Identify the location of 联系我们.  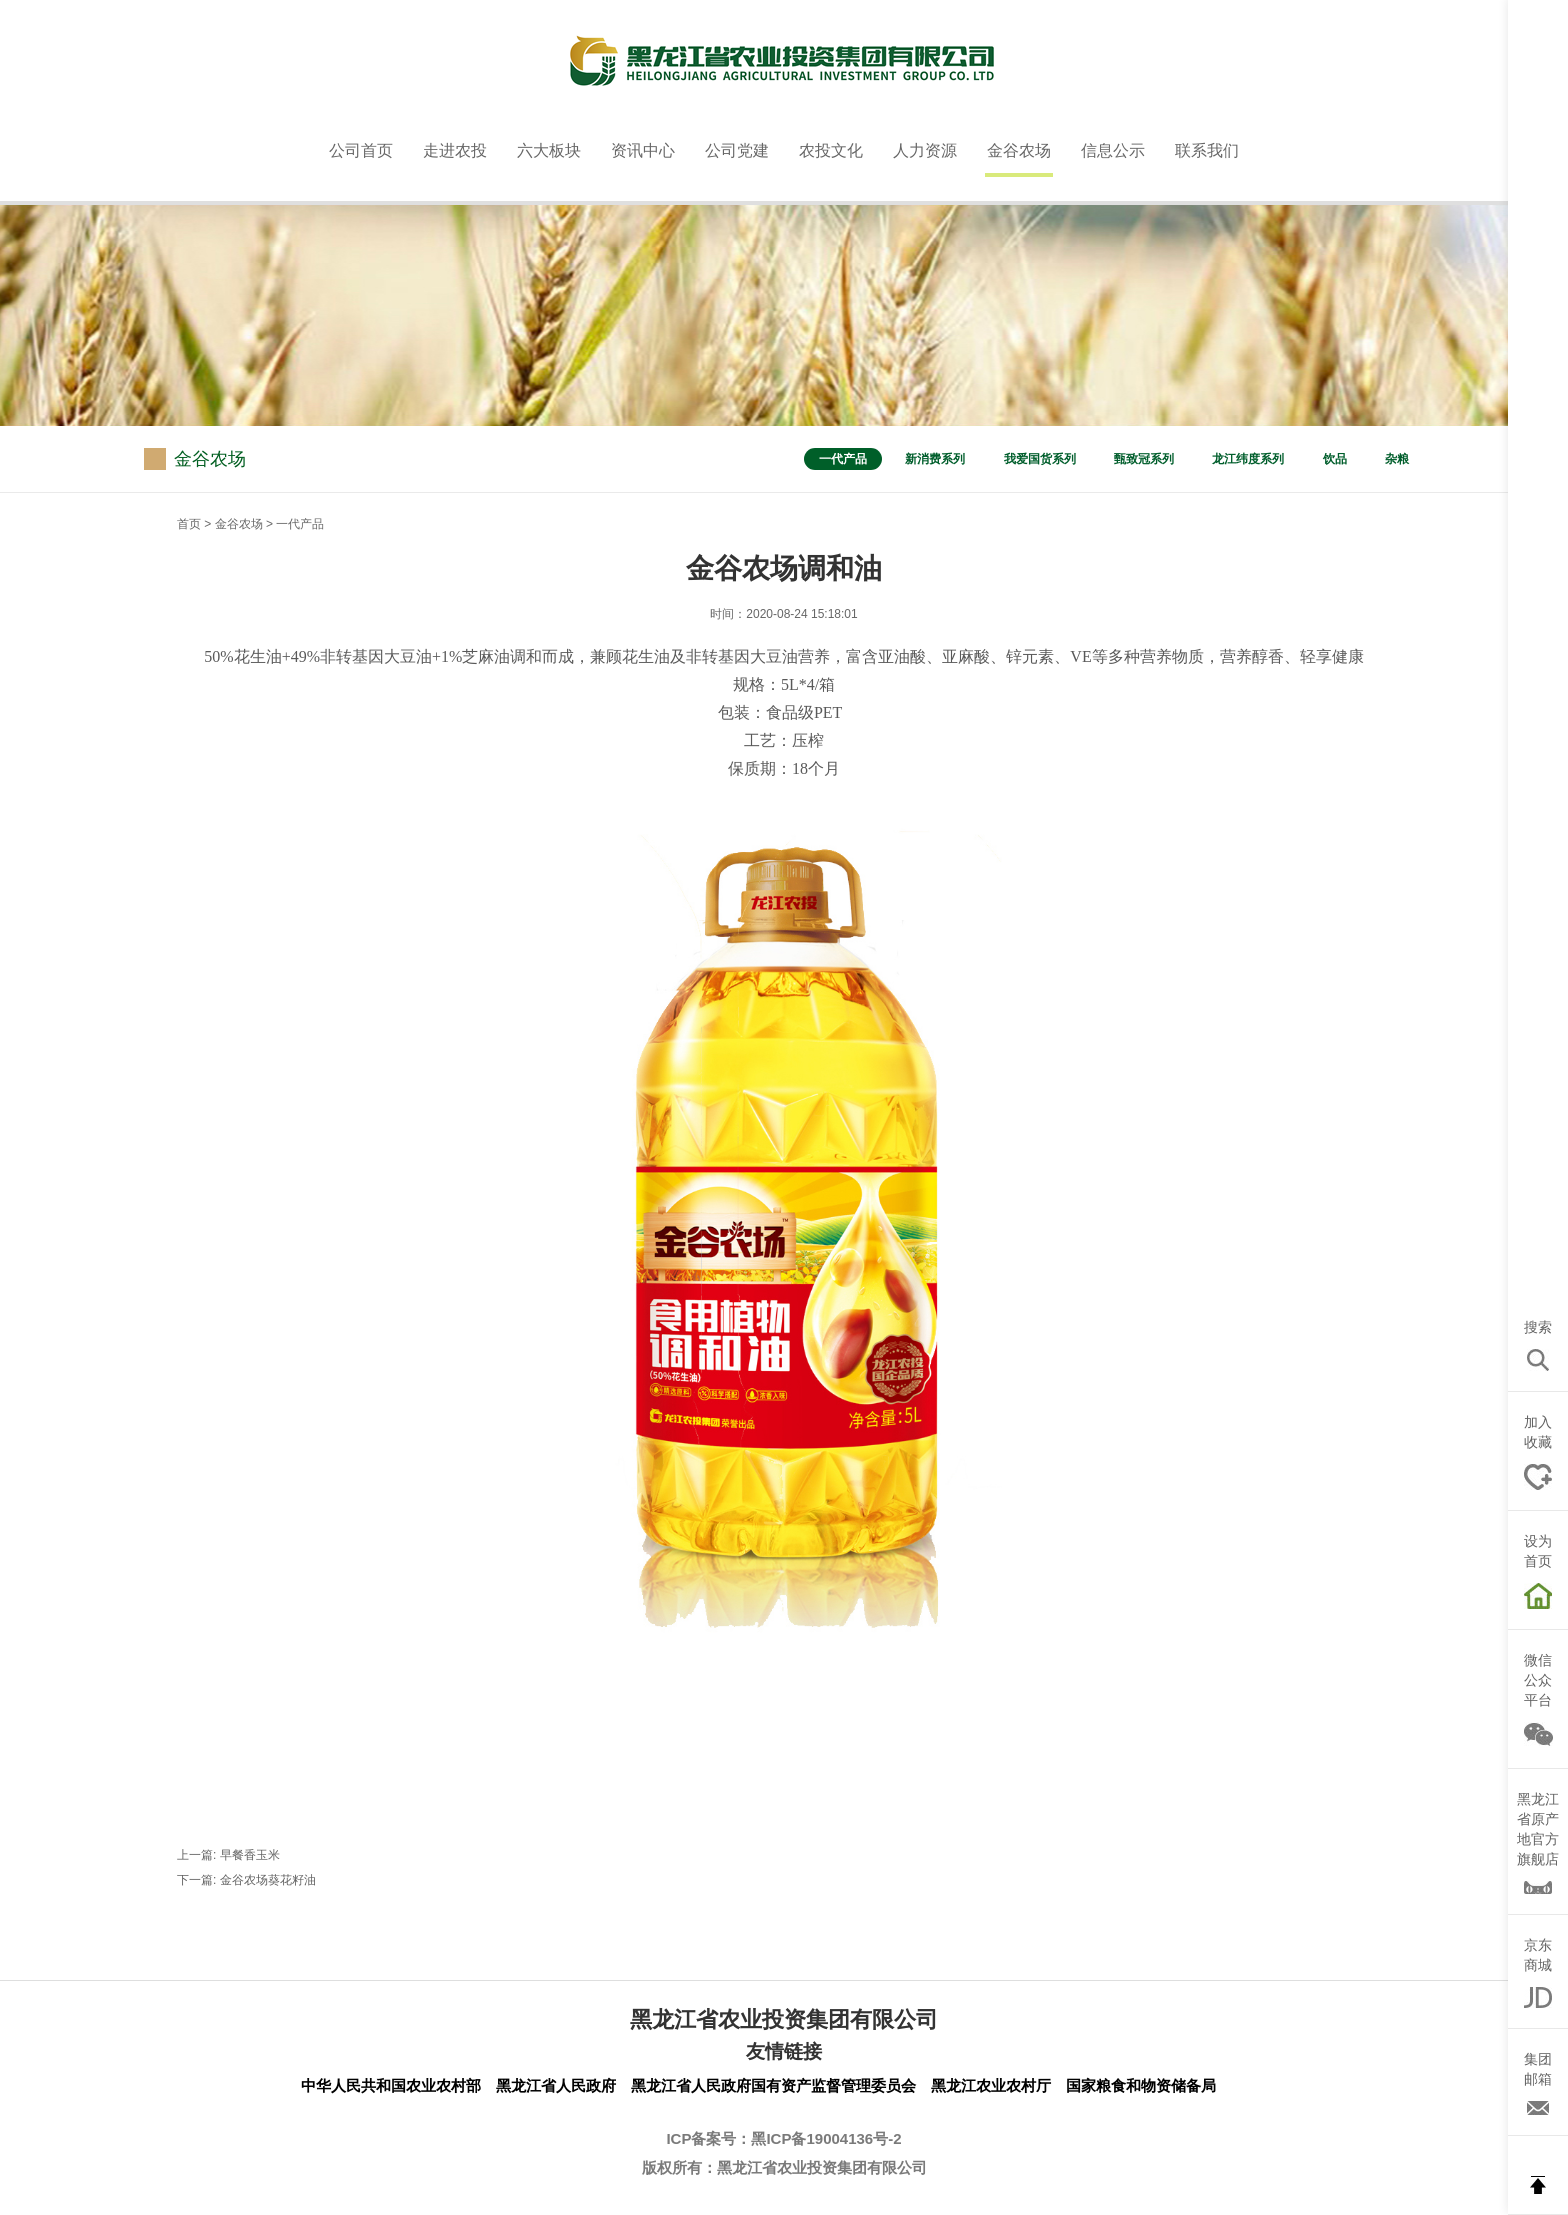
(1207, 150).